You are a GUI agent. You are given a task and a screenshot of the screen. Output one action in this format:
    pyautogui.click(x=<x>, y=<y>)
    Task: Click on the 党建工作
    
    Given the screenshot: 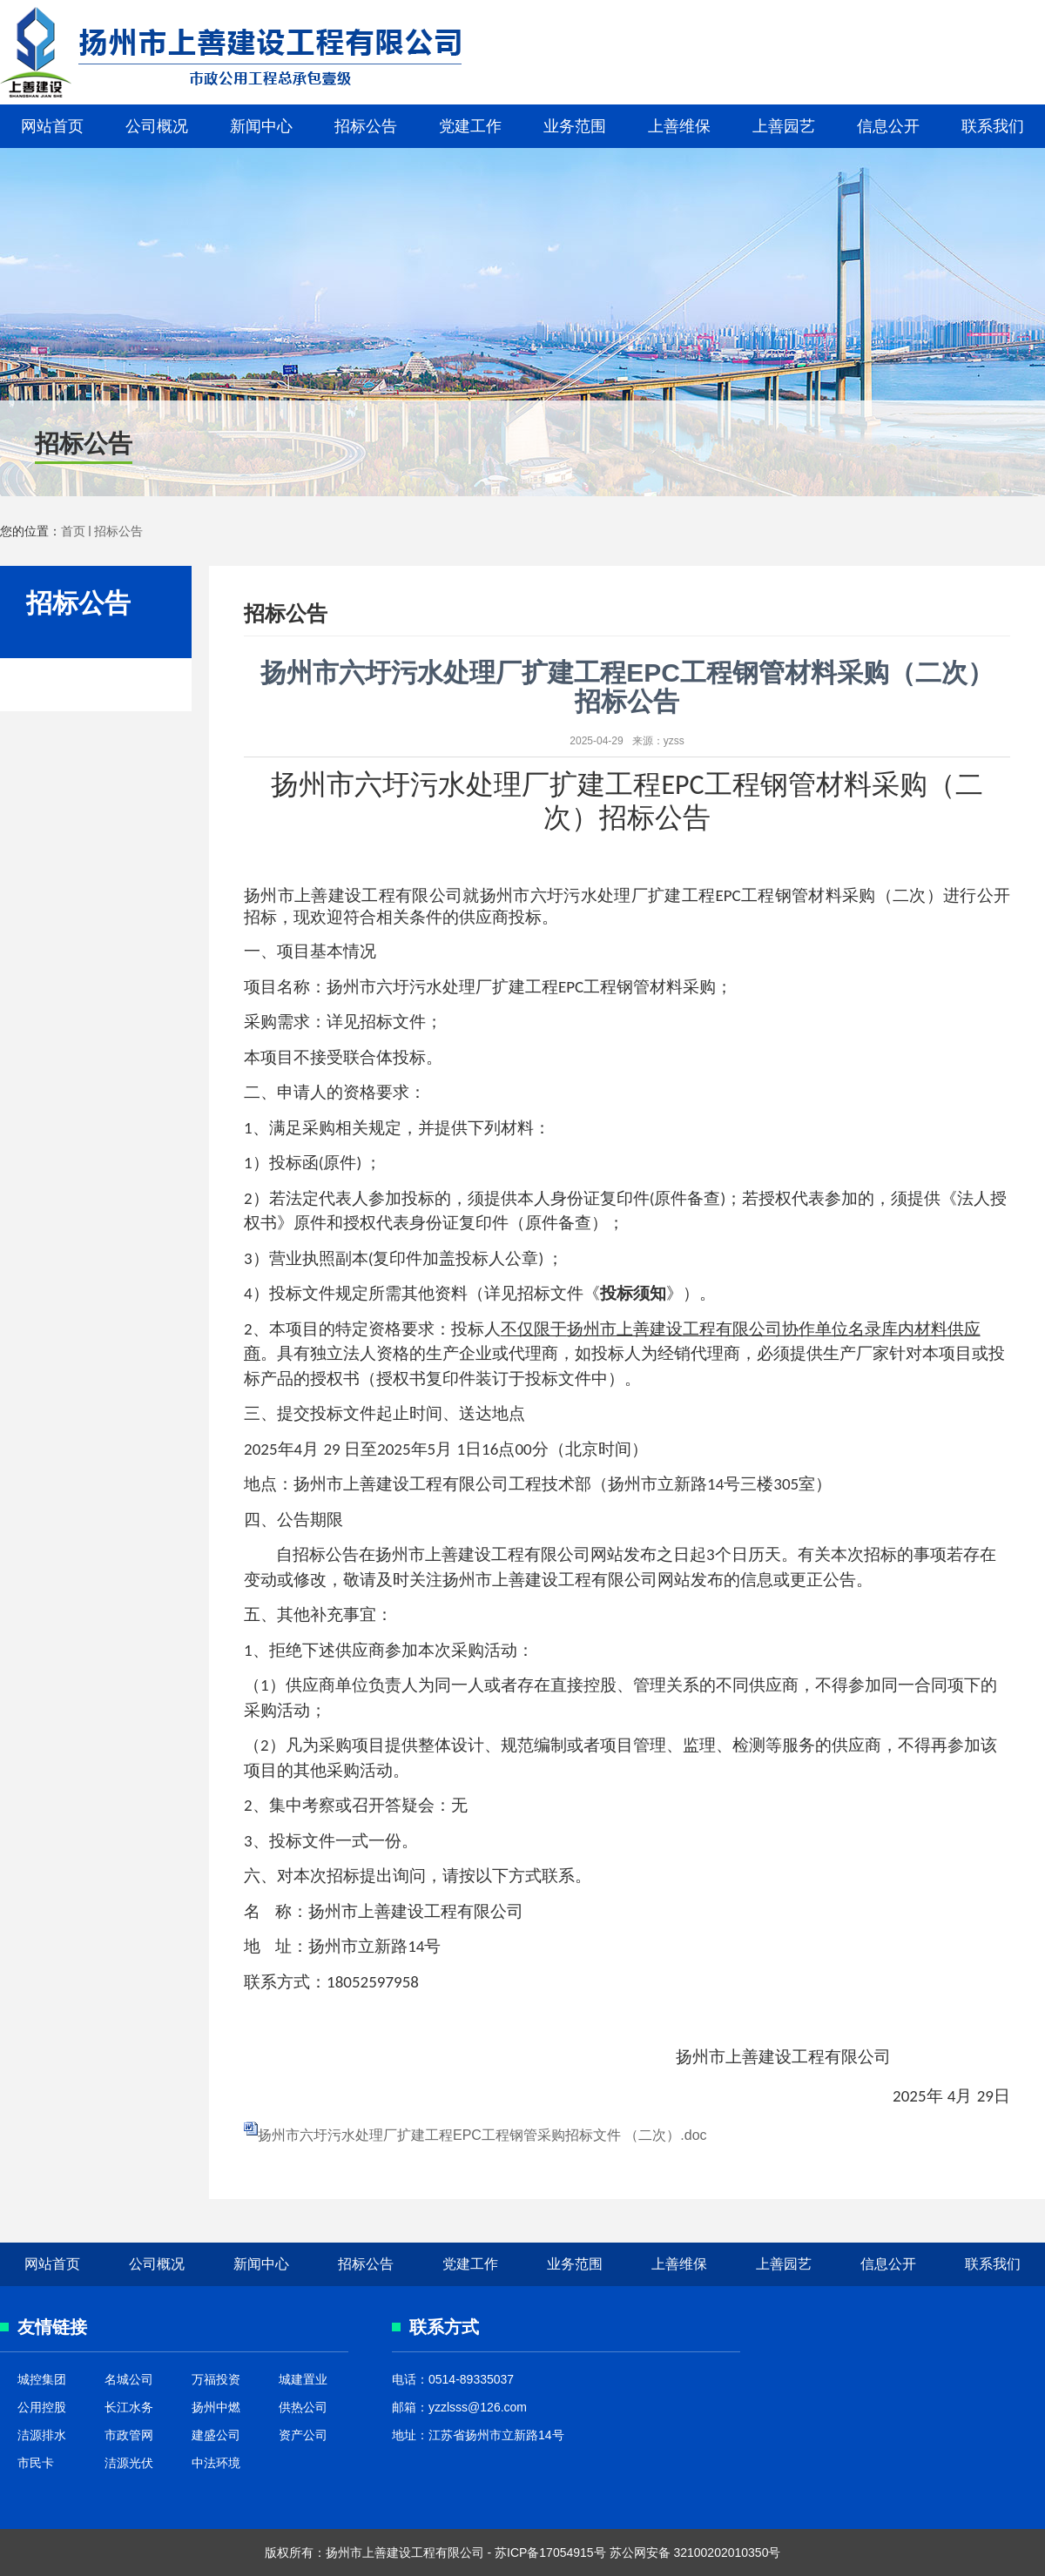 What is the action you would take?
    pyautogui.click(x=470, y=126)
    